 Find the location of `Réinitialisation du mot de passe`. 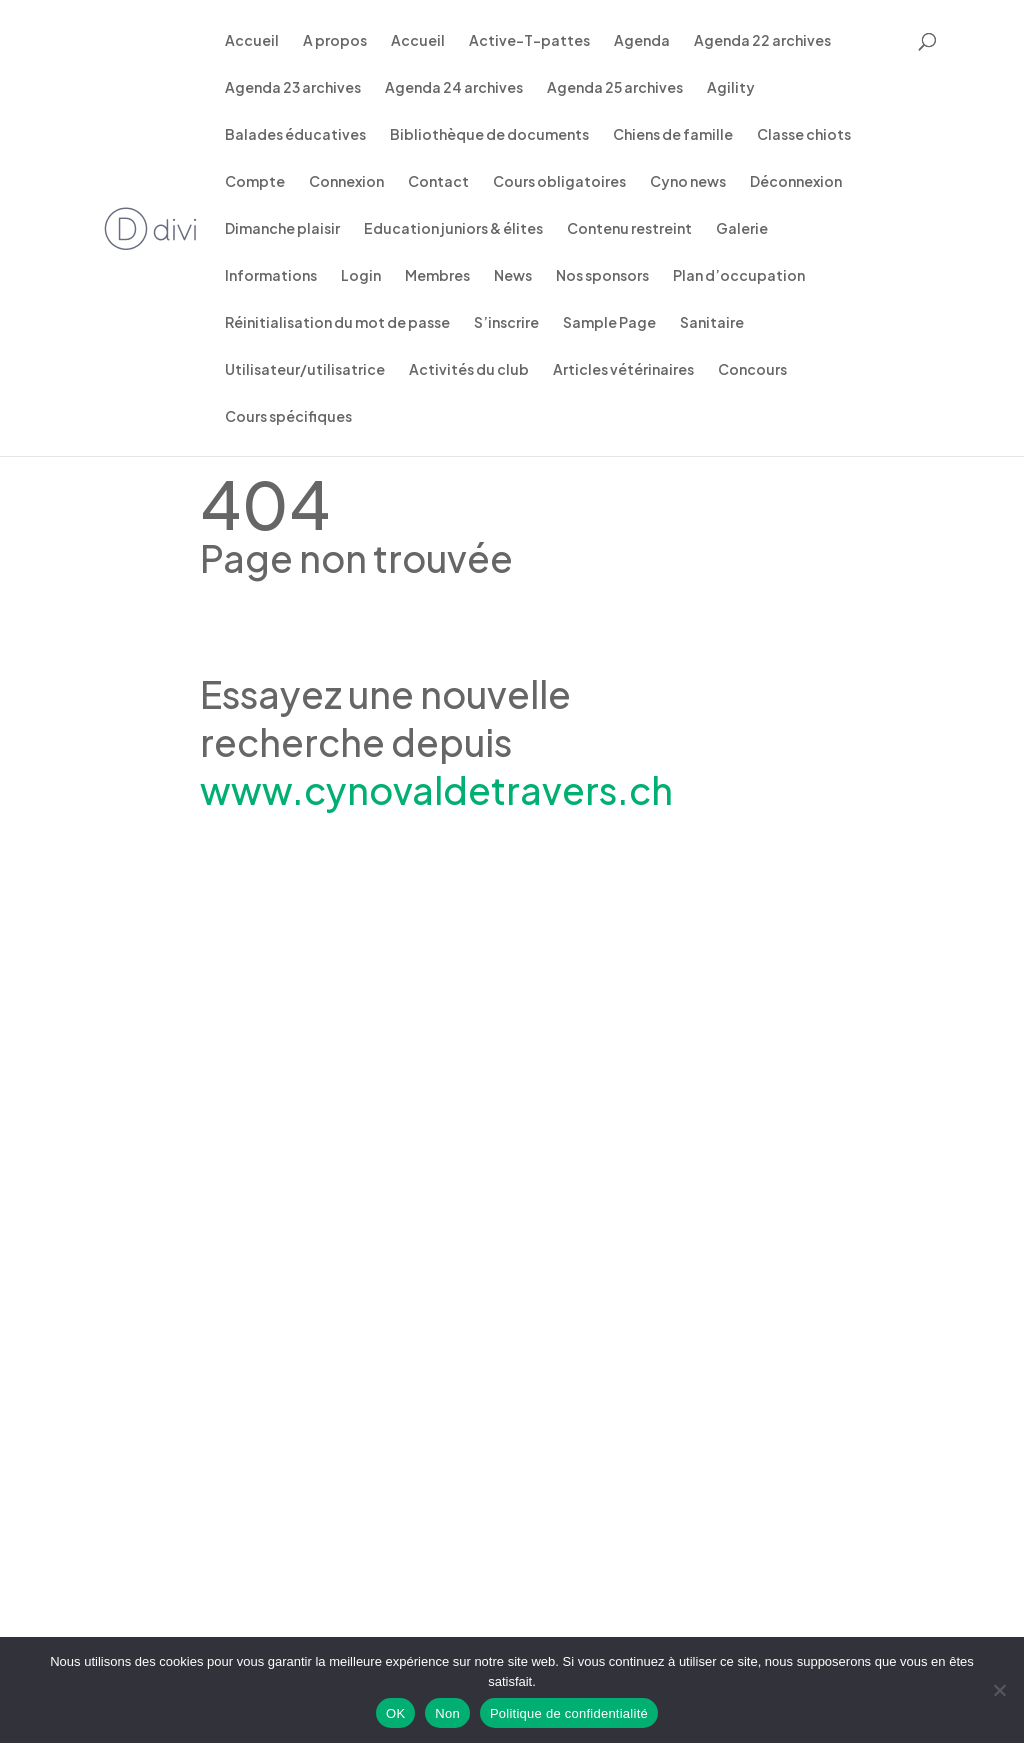

Réinitialisation du mot de passe is located at coordinates (337, 323).